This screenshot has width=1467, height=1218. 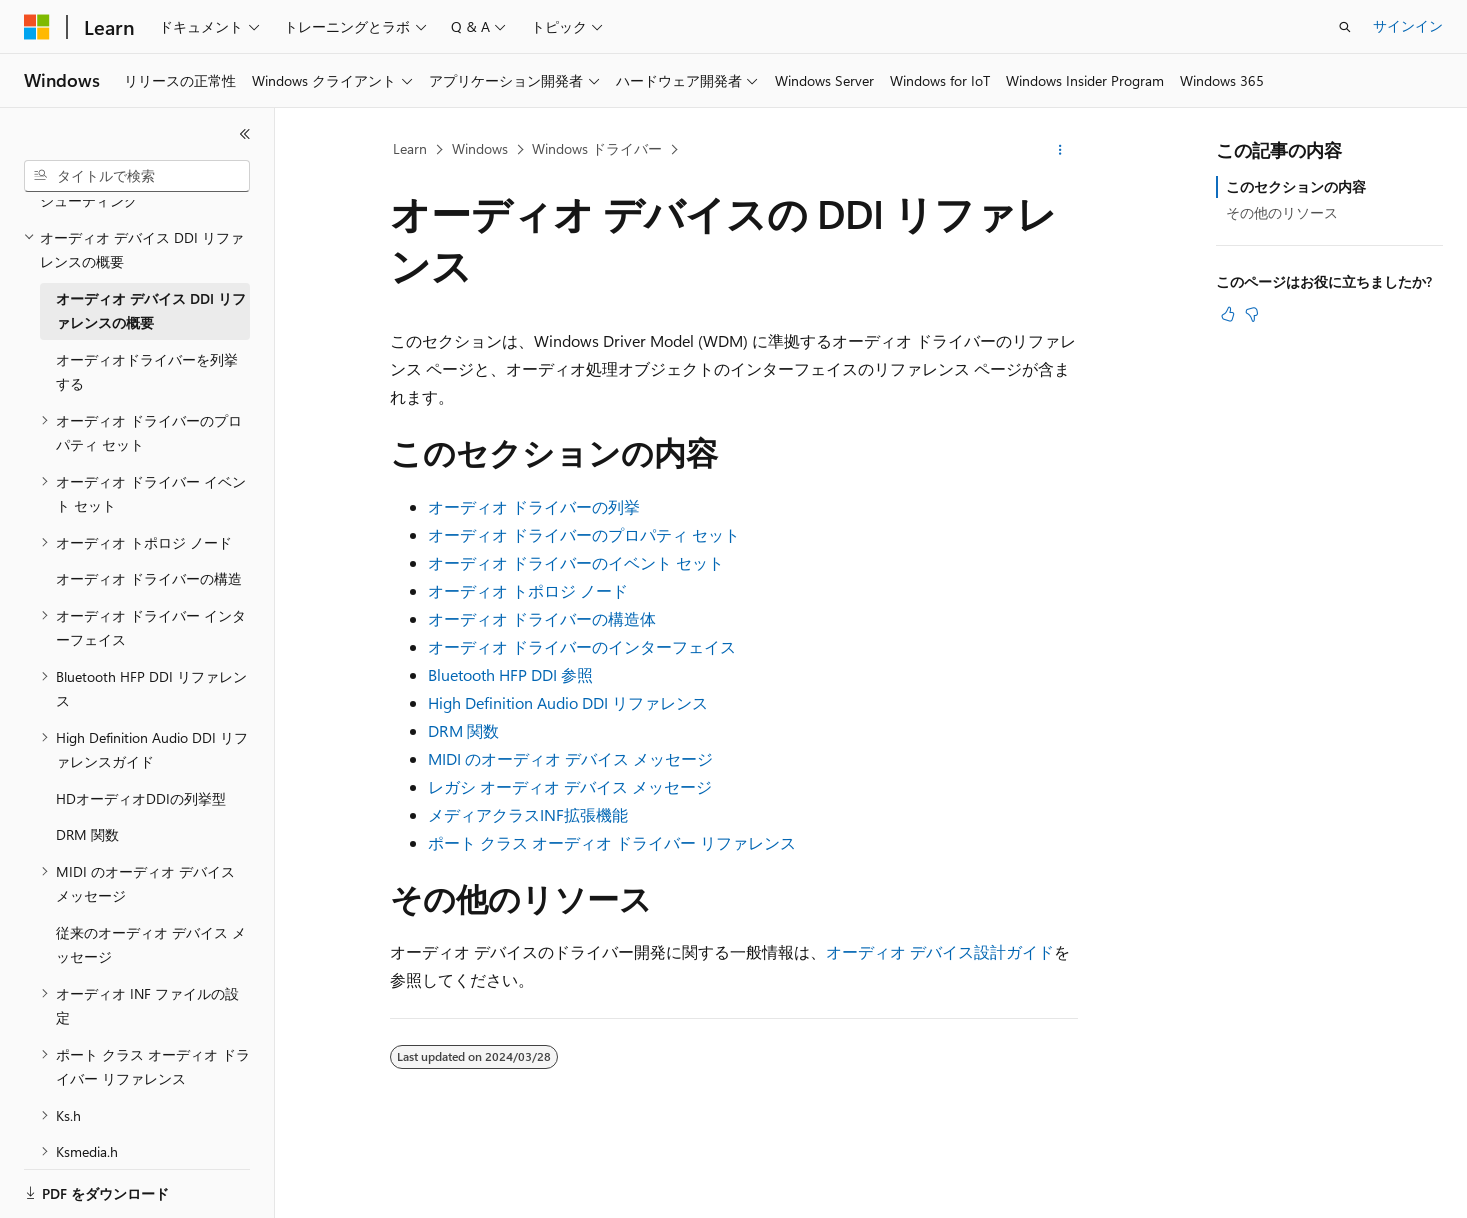 I want to click on オーディオ ドライバーの構造 [treeitem], so click(x=149, y=509).